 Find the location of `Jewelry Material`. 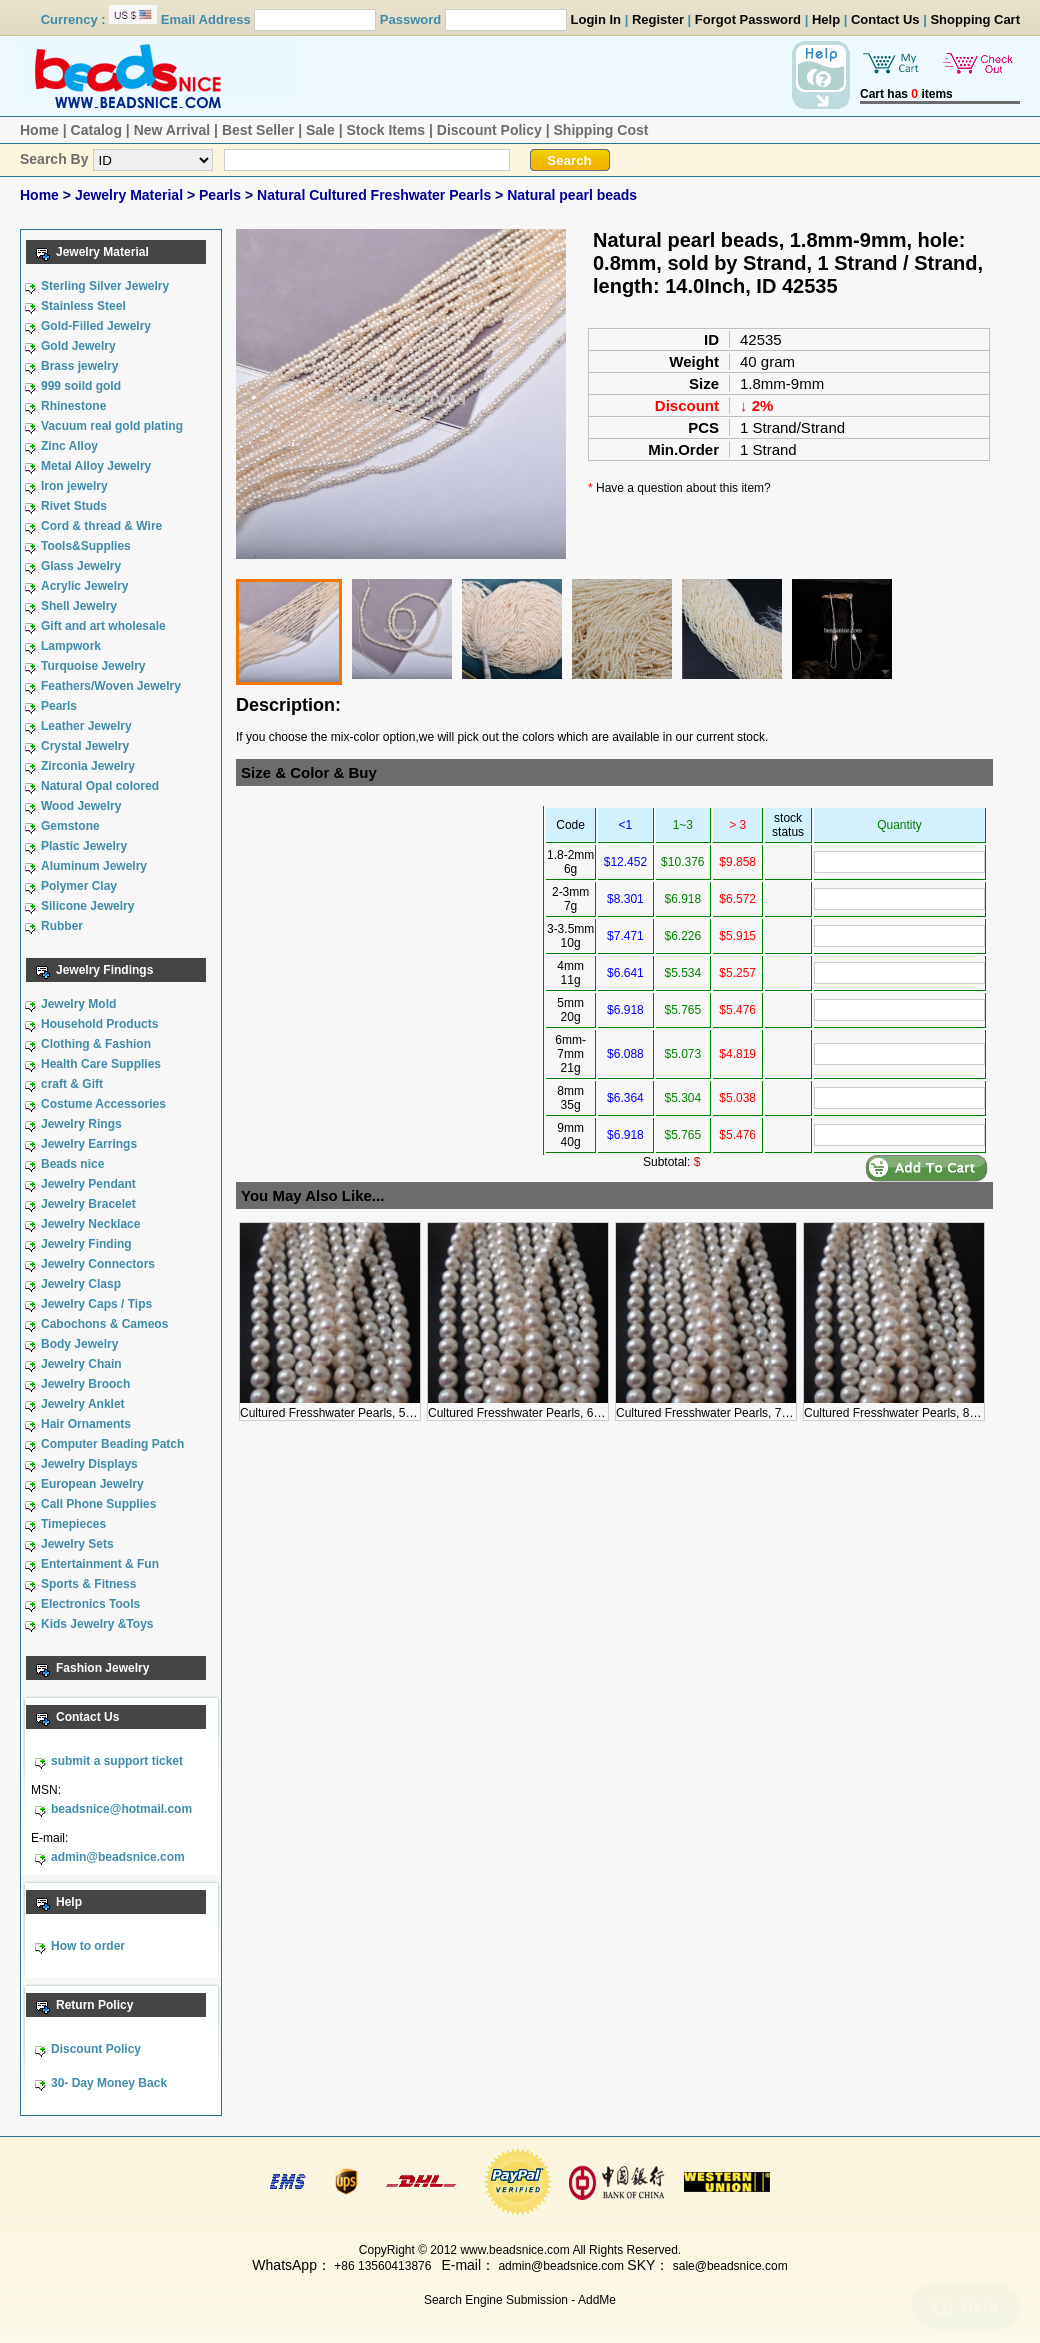

Jewelry Material is located at coordinates (131, 195).